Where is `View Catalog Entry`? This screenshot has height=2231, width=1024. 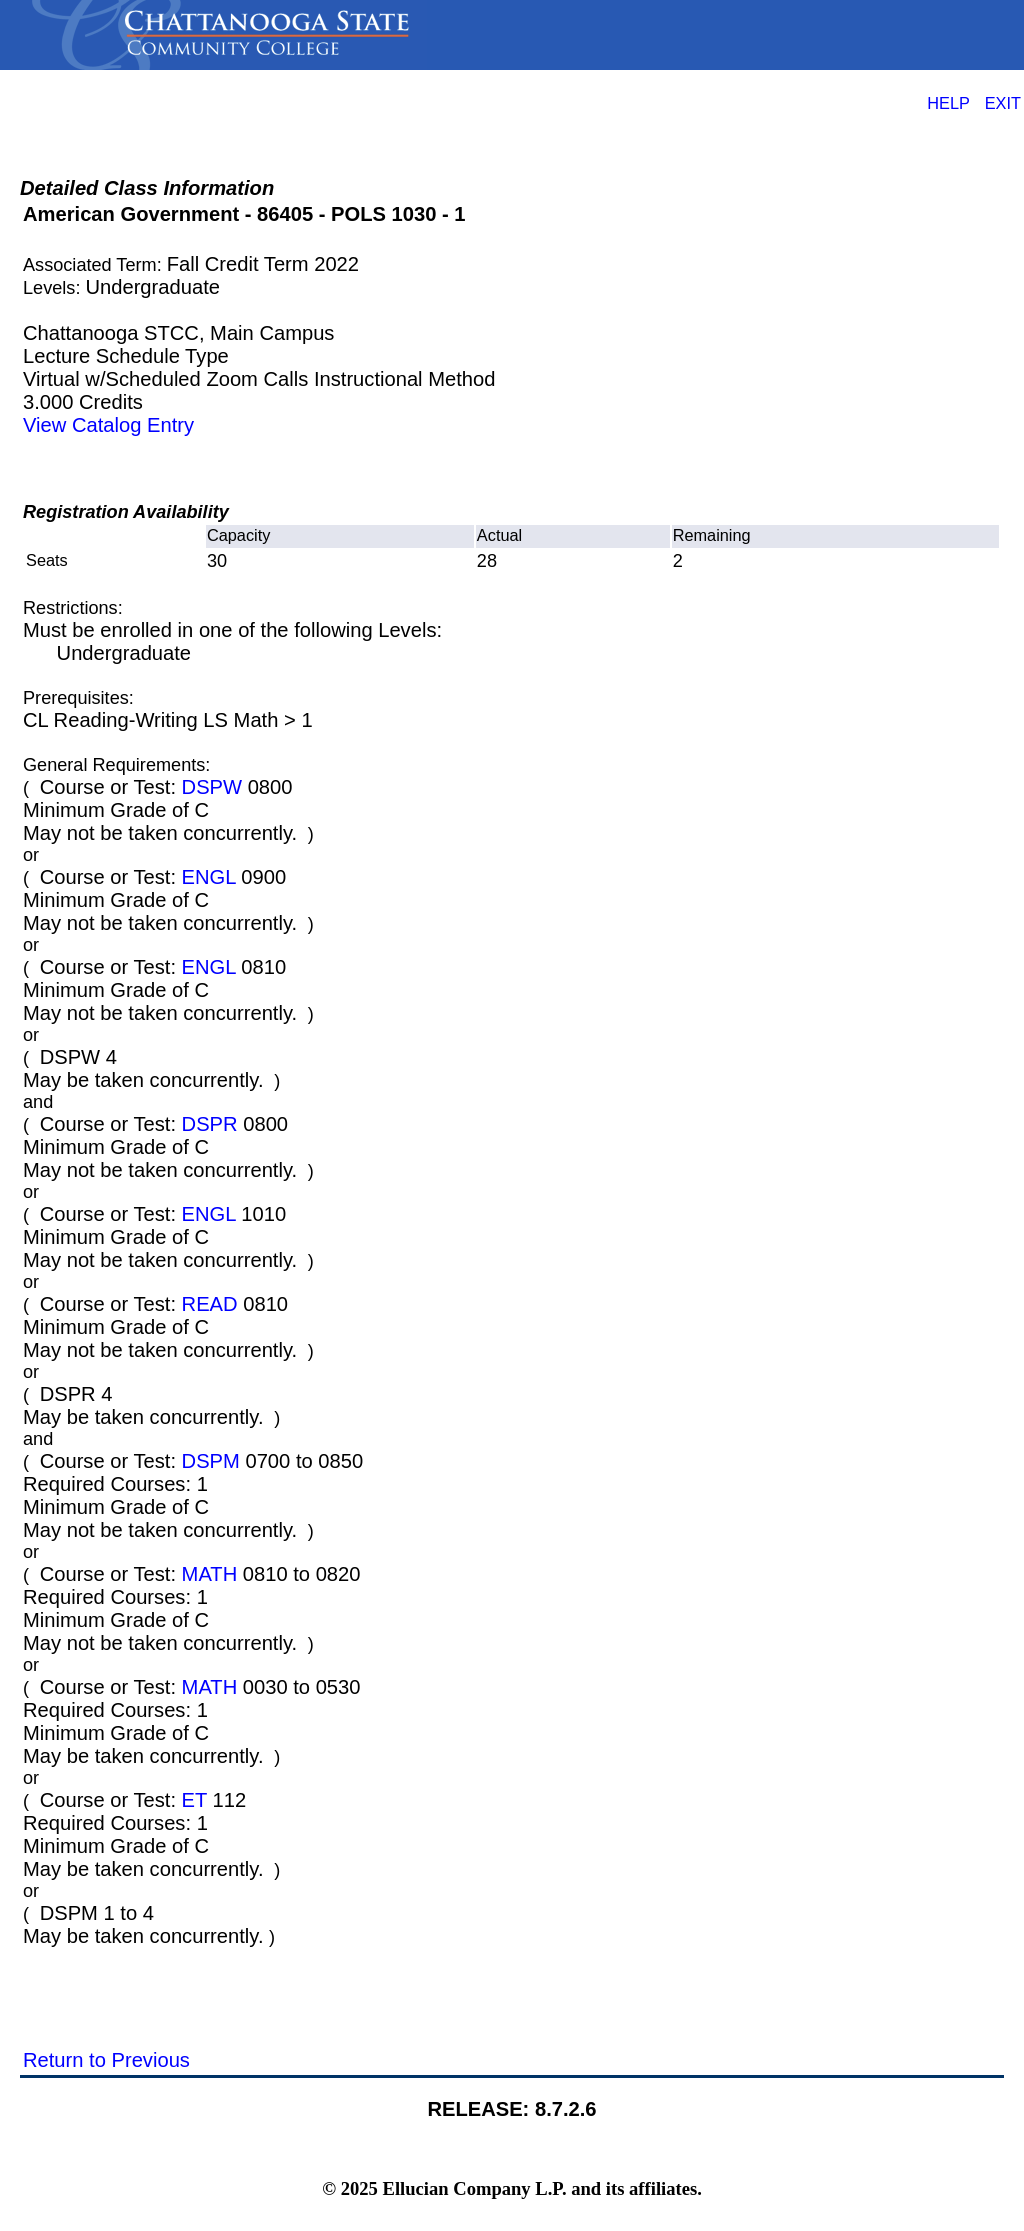
View Catalog Entry is located at coordinates (108, 425).